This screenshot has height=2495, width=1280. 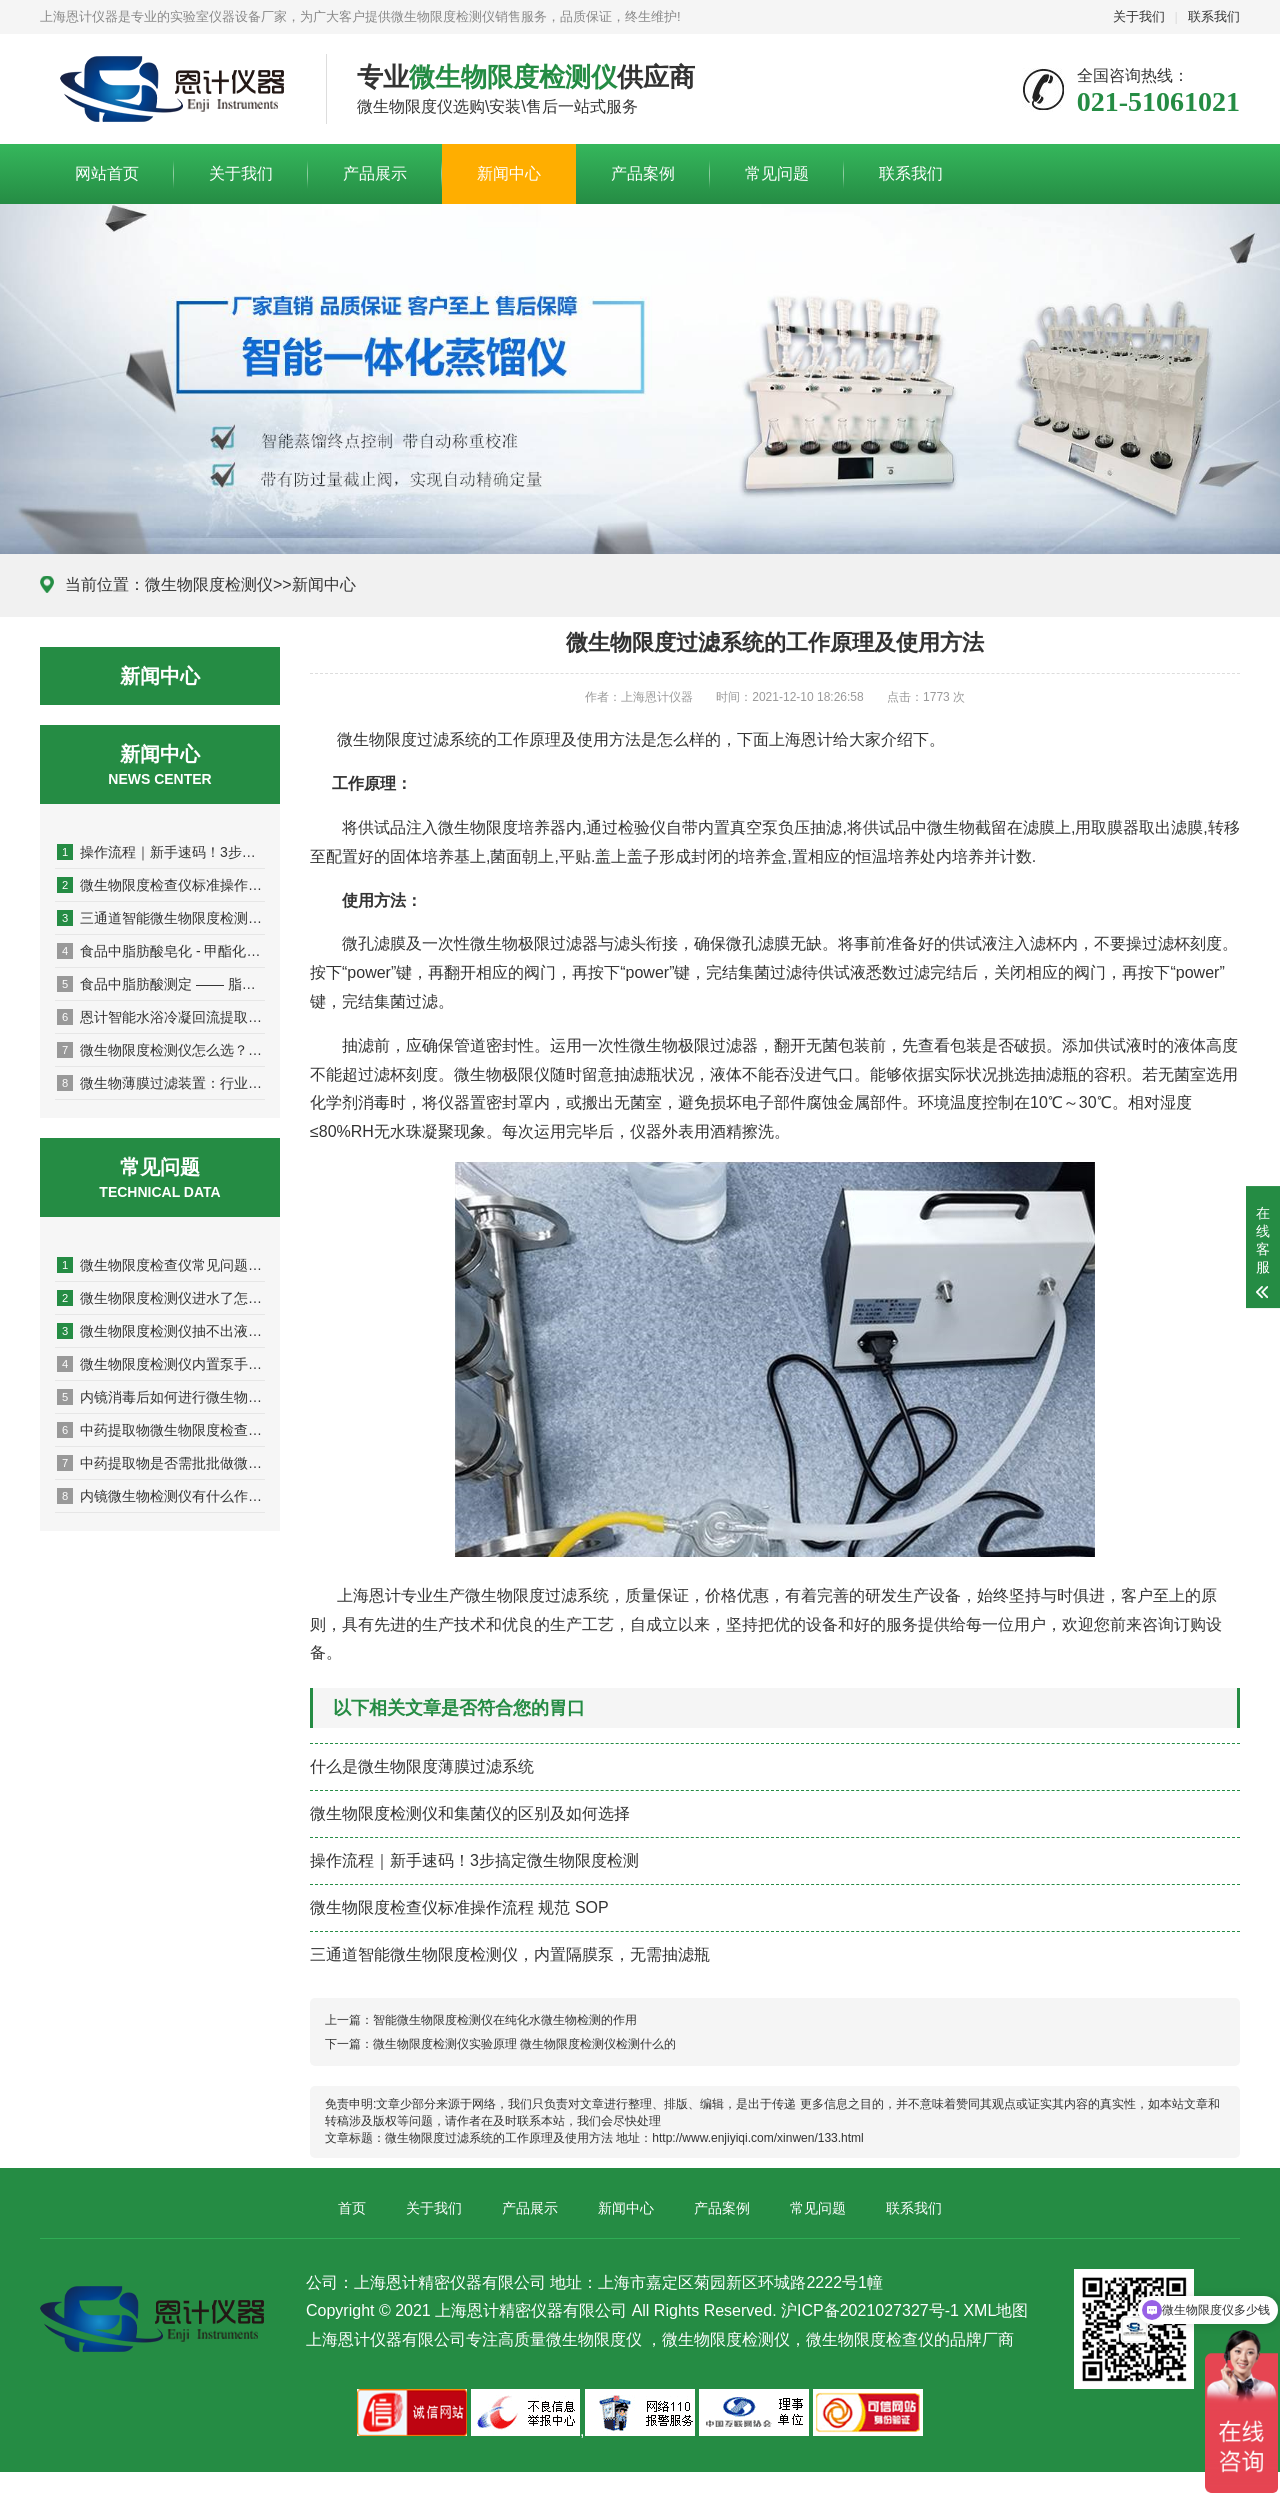 I want to click on 联系我们, so click(x=1214, y=16).